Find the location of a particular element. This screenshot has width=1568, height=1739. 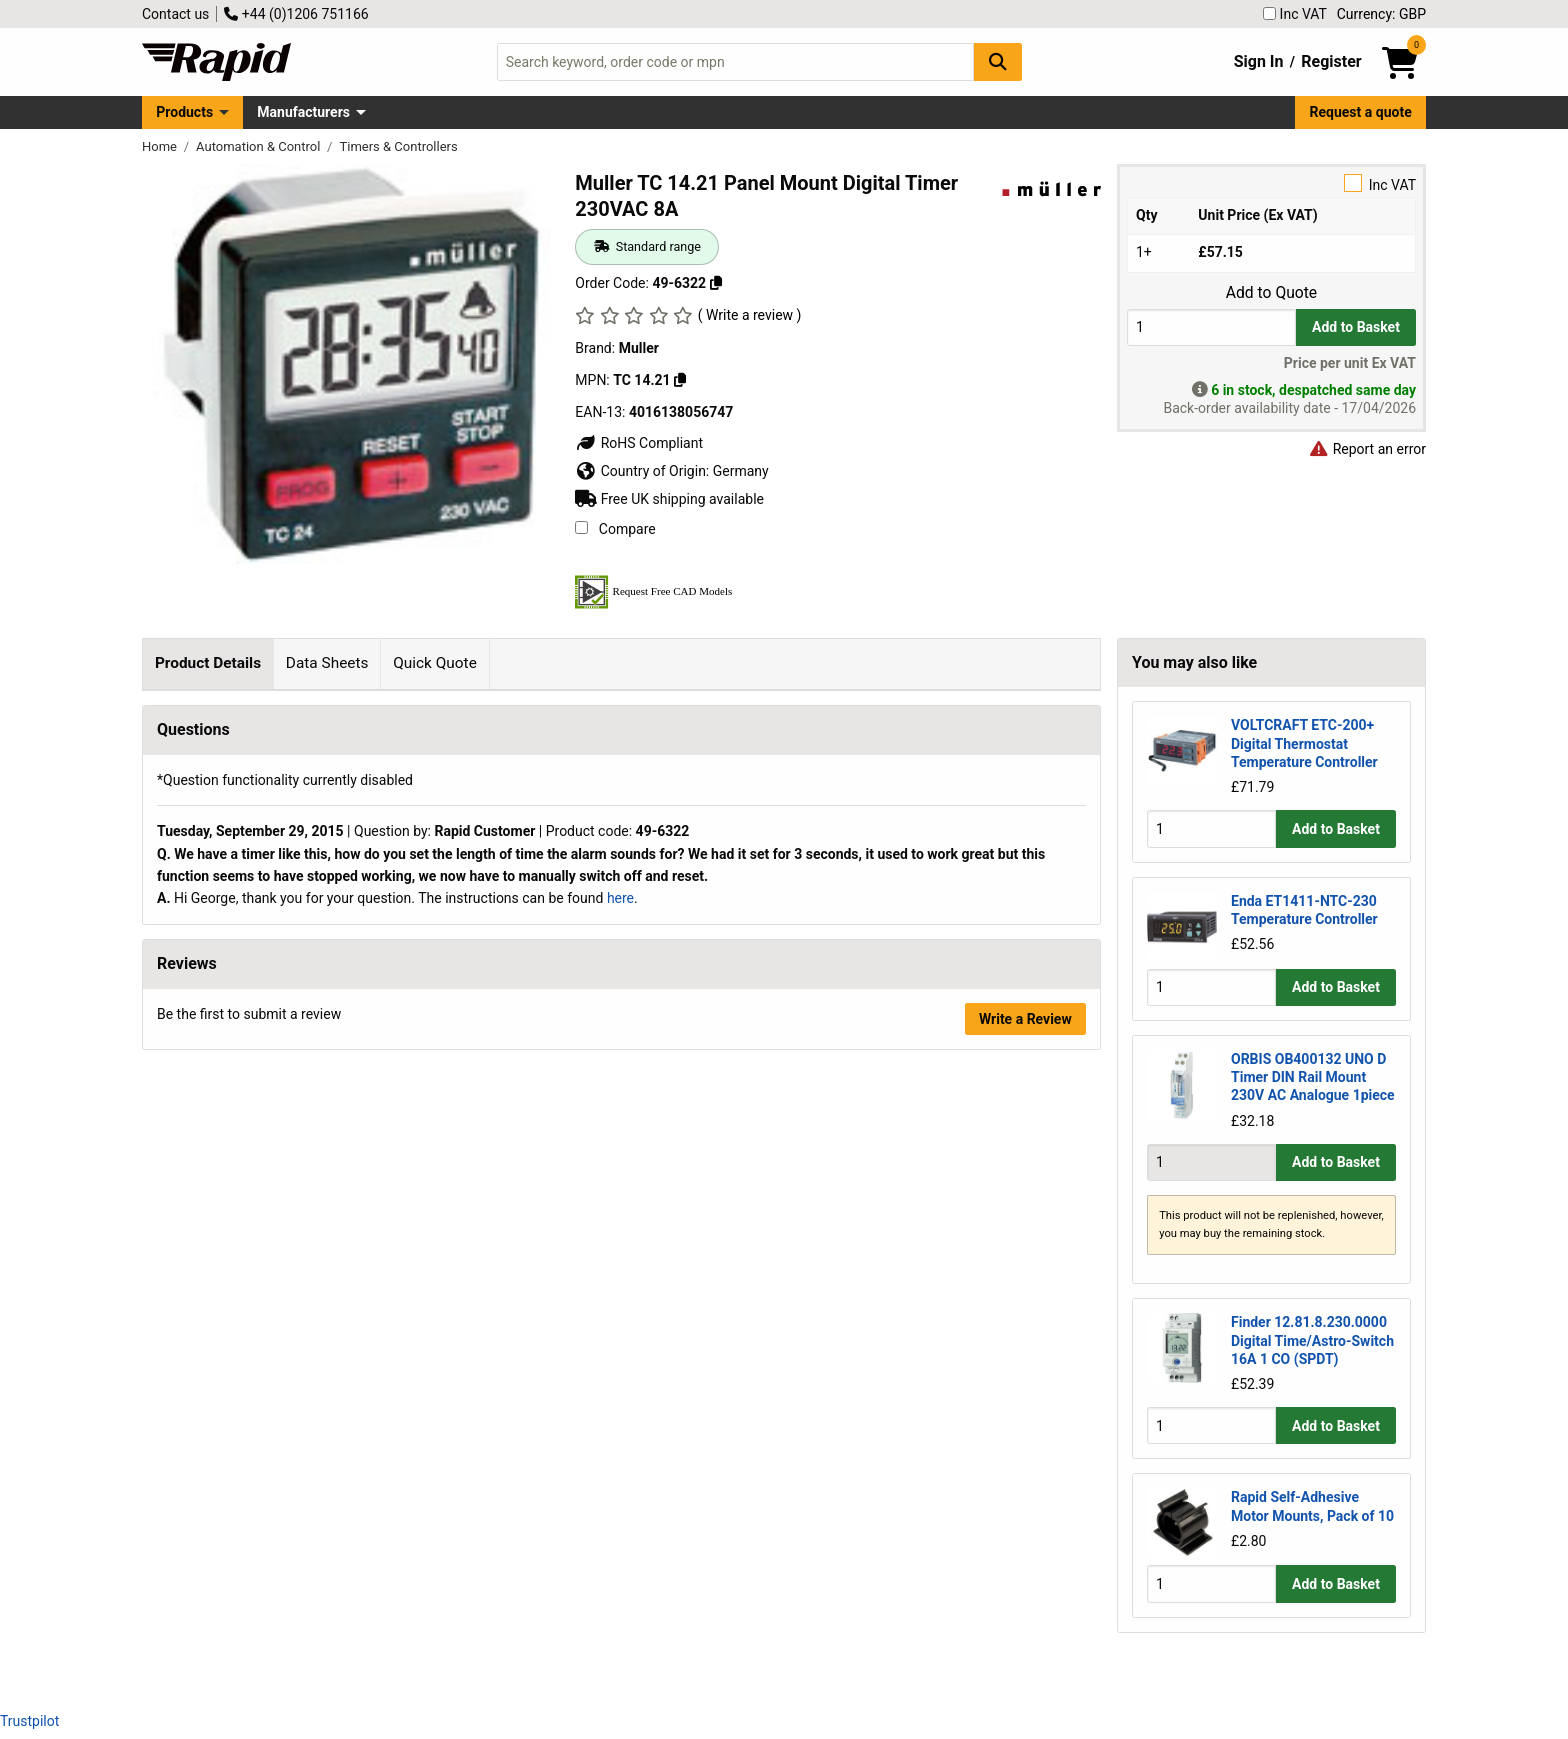

Write a Review is located at coordinates (1025, 1642).